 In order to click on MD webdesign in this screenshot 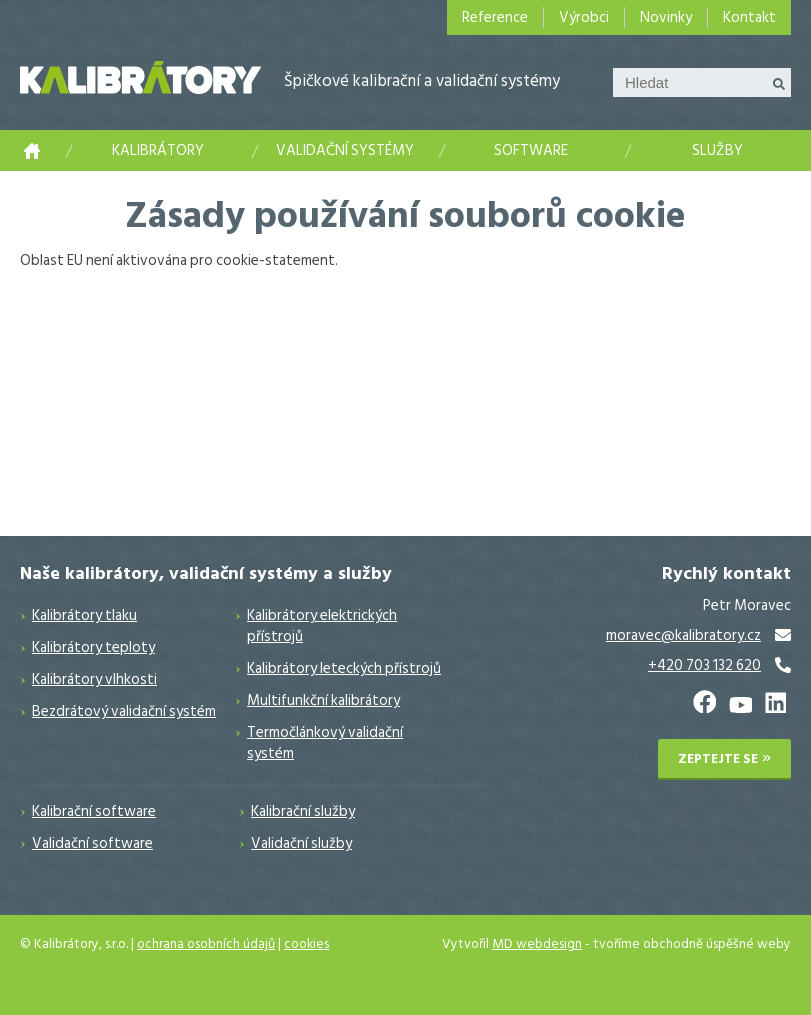, I will do `click(537, 944)`.